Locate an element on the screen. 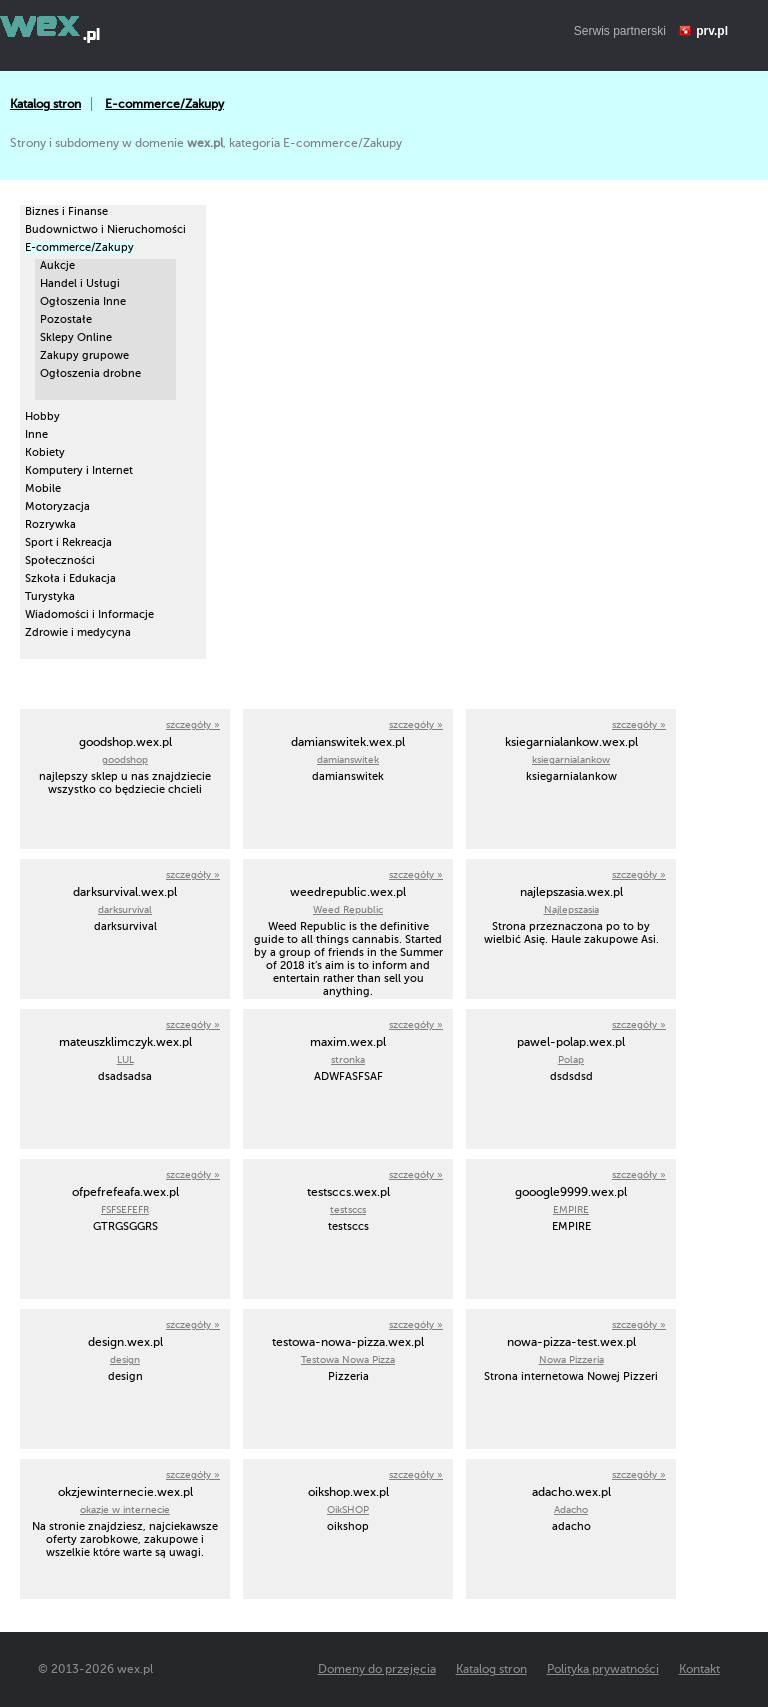 The width and height of the screenshot is (768, 1707). LUL is located at coordinates (125, 1059).